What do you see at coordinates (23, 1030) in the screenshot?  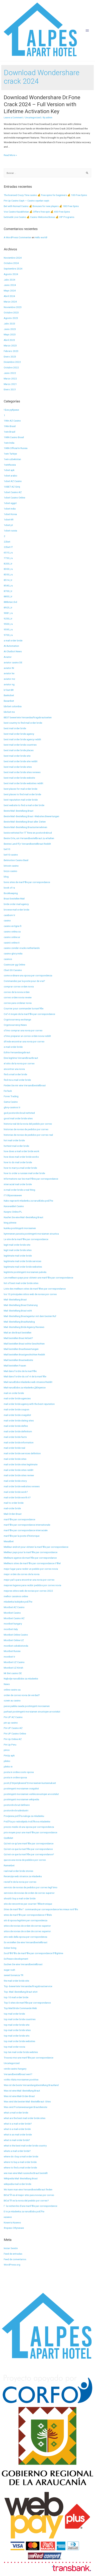 I see `cГіmo comprar una novia por correo` at bounding box center [23, 1030].